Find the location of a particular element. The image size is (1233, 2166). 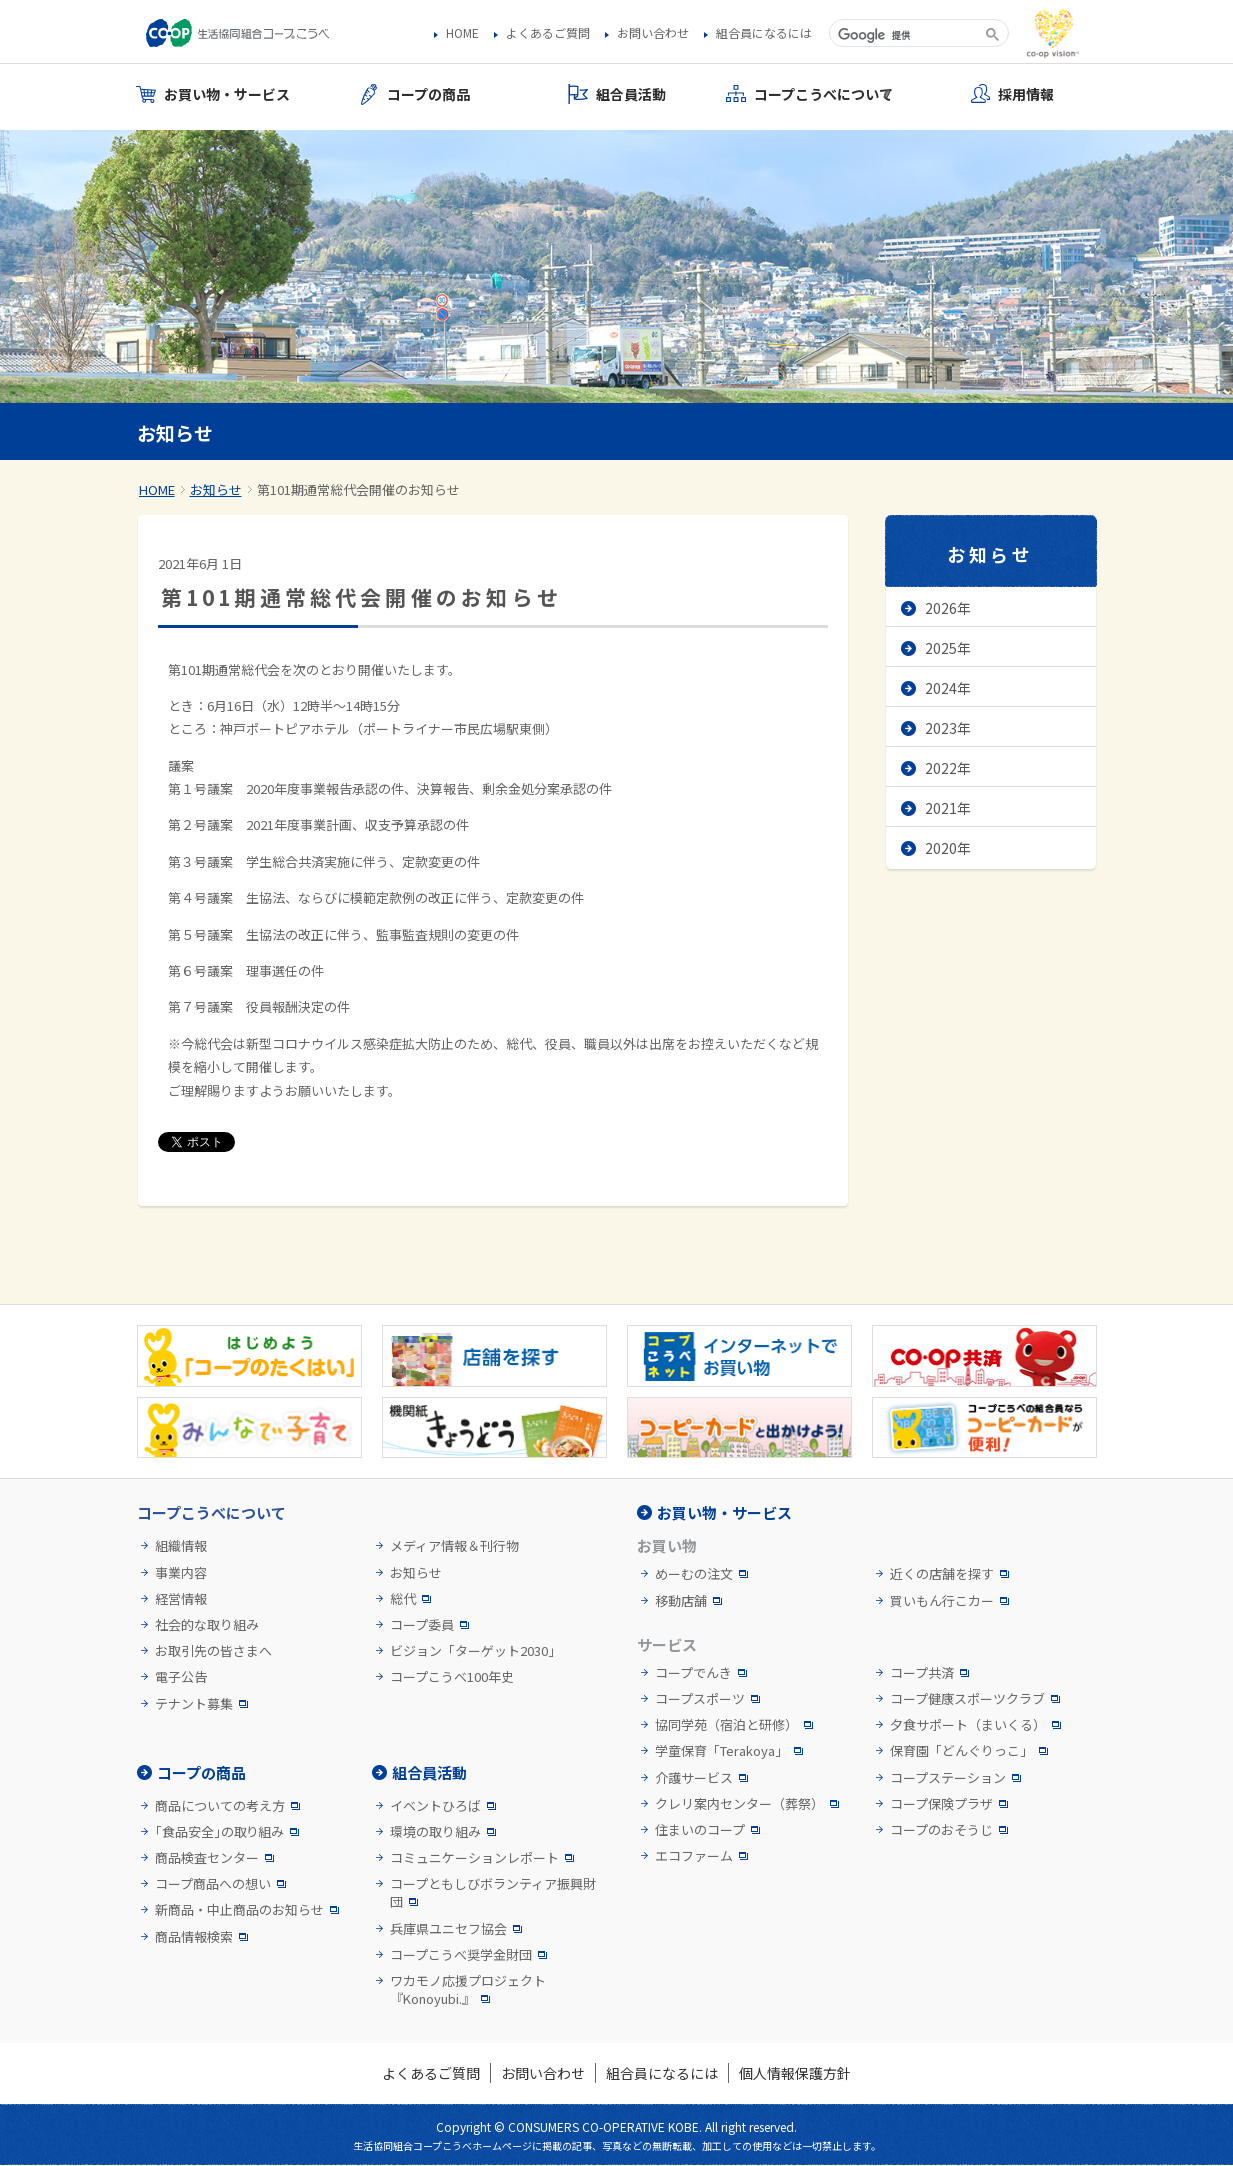

ビジョン「ターゲット2030」 is located at coordinates (475, 1651).